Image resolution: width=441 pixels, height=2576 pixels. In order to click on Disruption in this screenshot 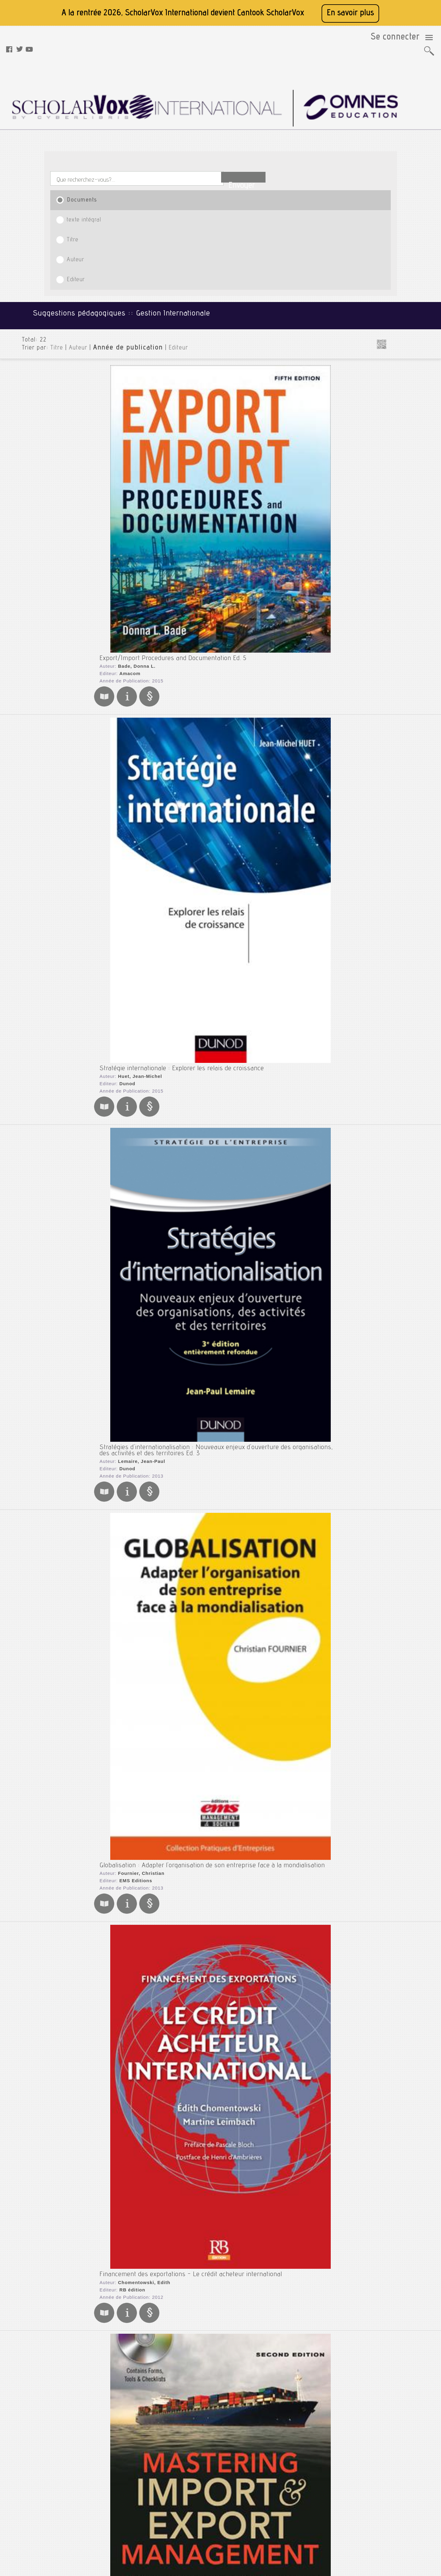, I will do `click(386, 462)`.